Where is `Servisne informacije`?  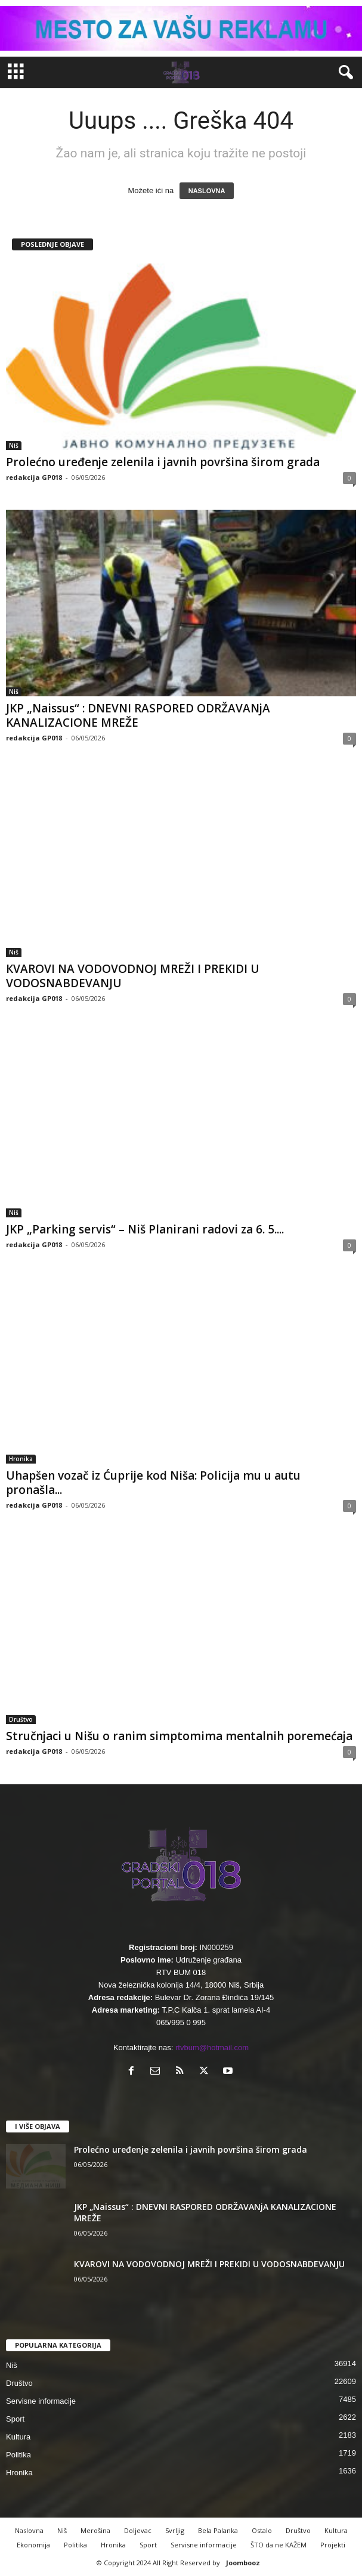
Servisne informacije is located at coordinates (41, 2401).